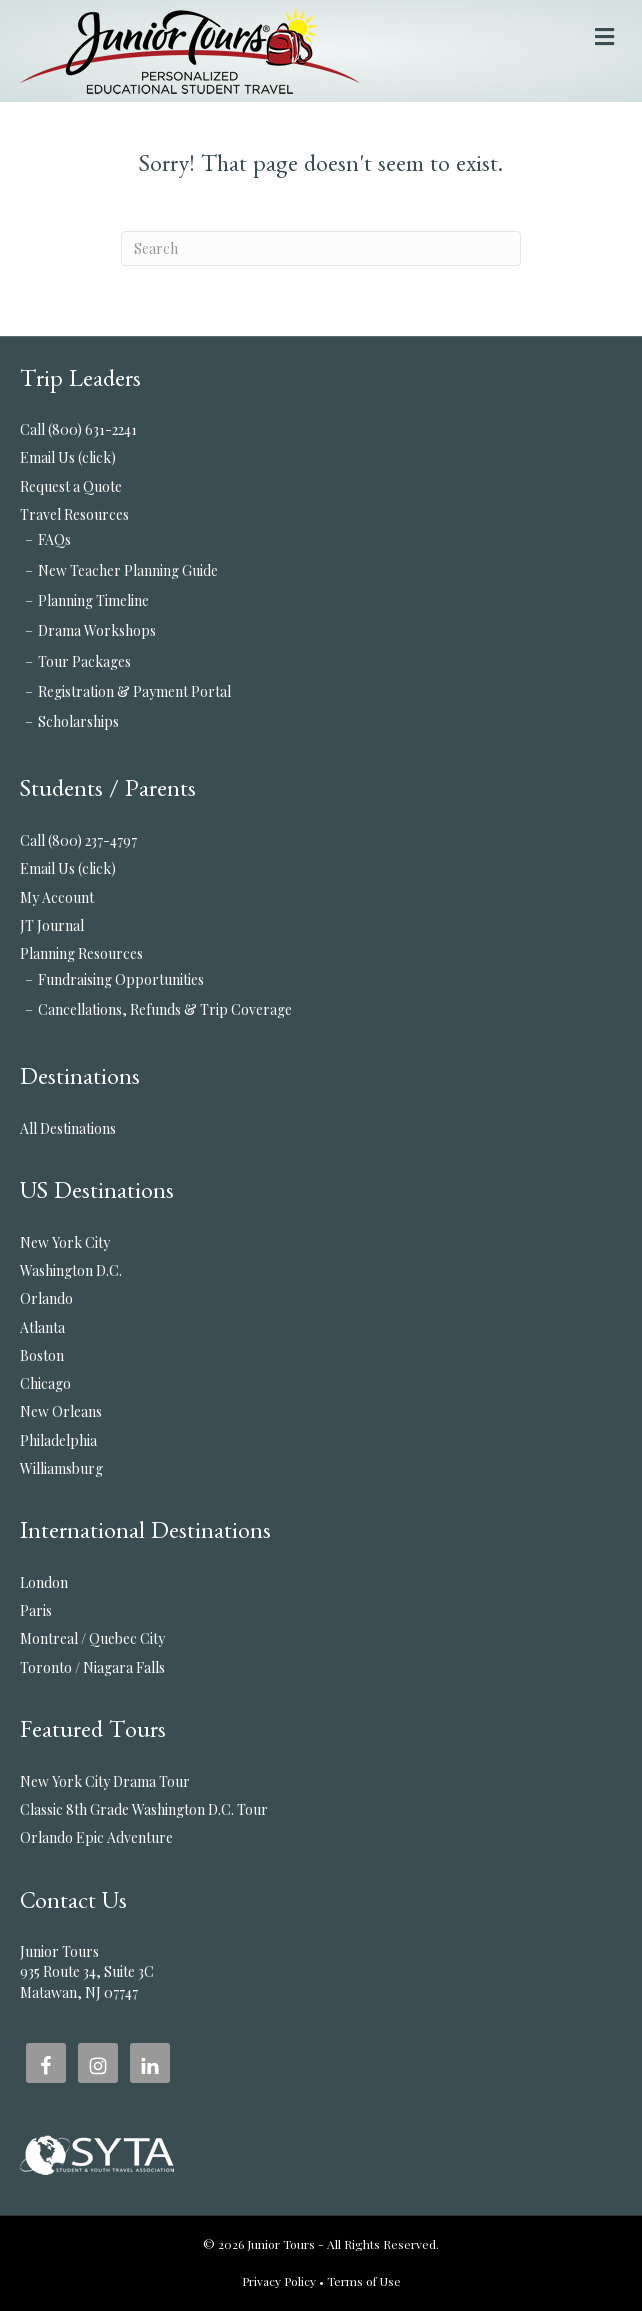 Image resolution: width=642 pixels, height=2311 pixels. Describe the element at coordinates (58, 1440) in the screenshot. I see `Philadelphia` at that location.